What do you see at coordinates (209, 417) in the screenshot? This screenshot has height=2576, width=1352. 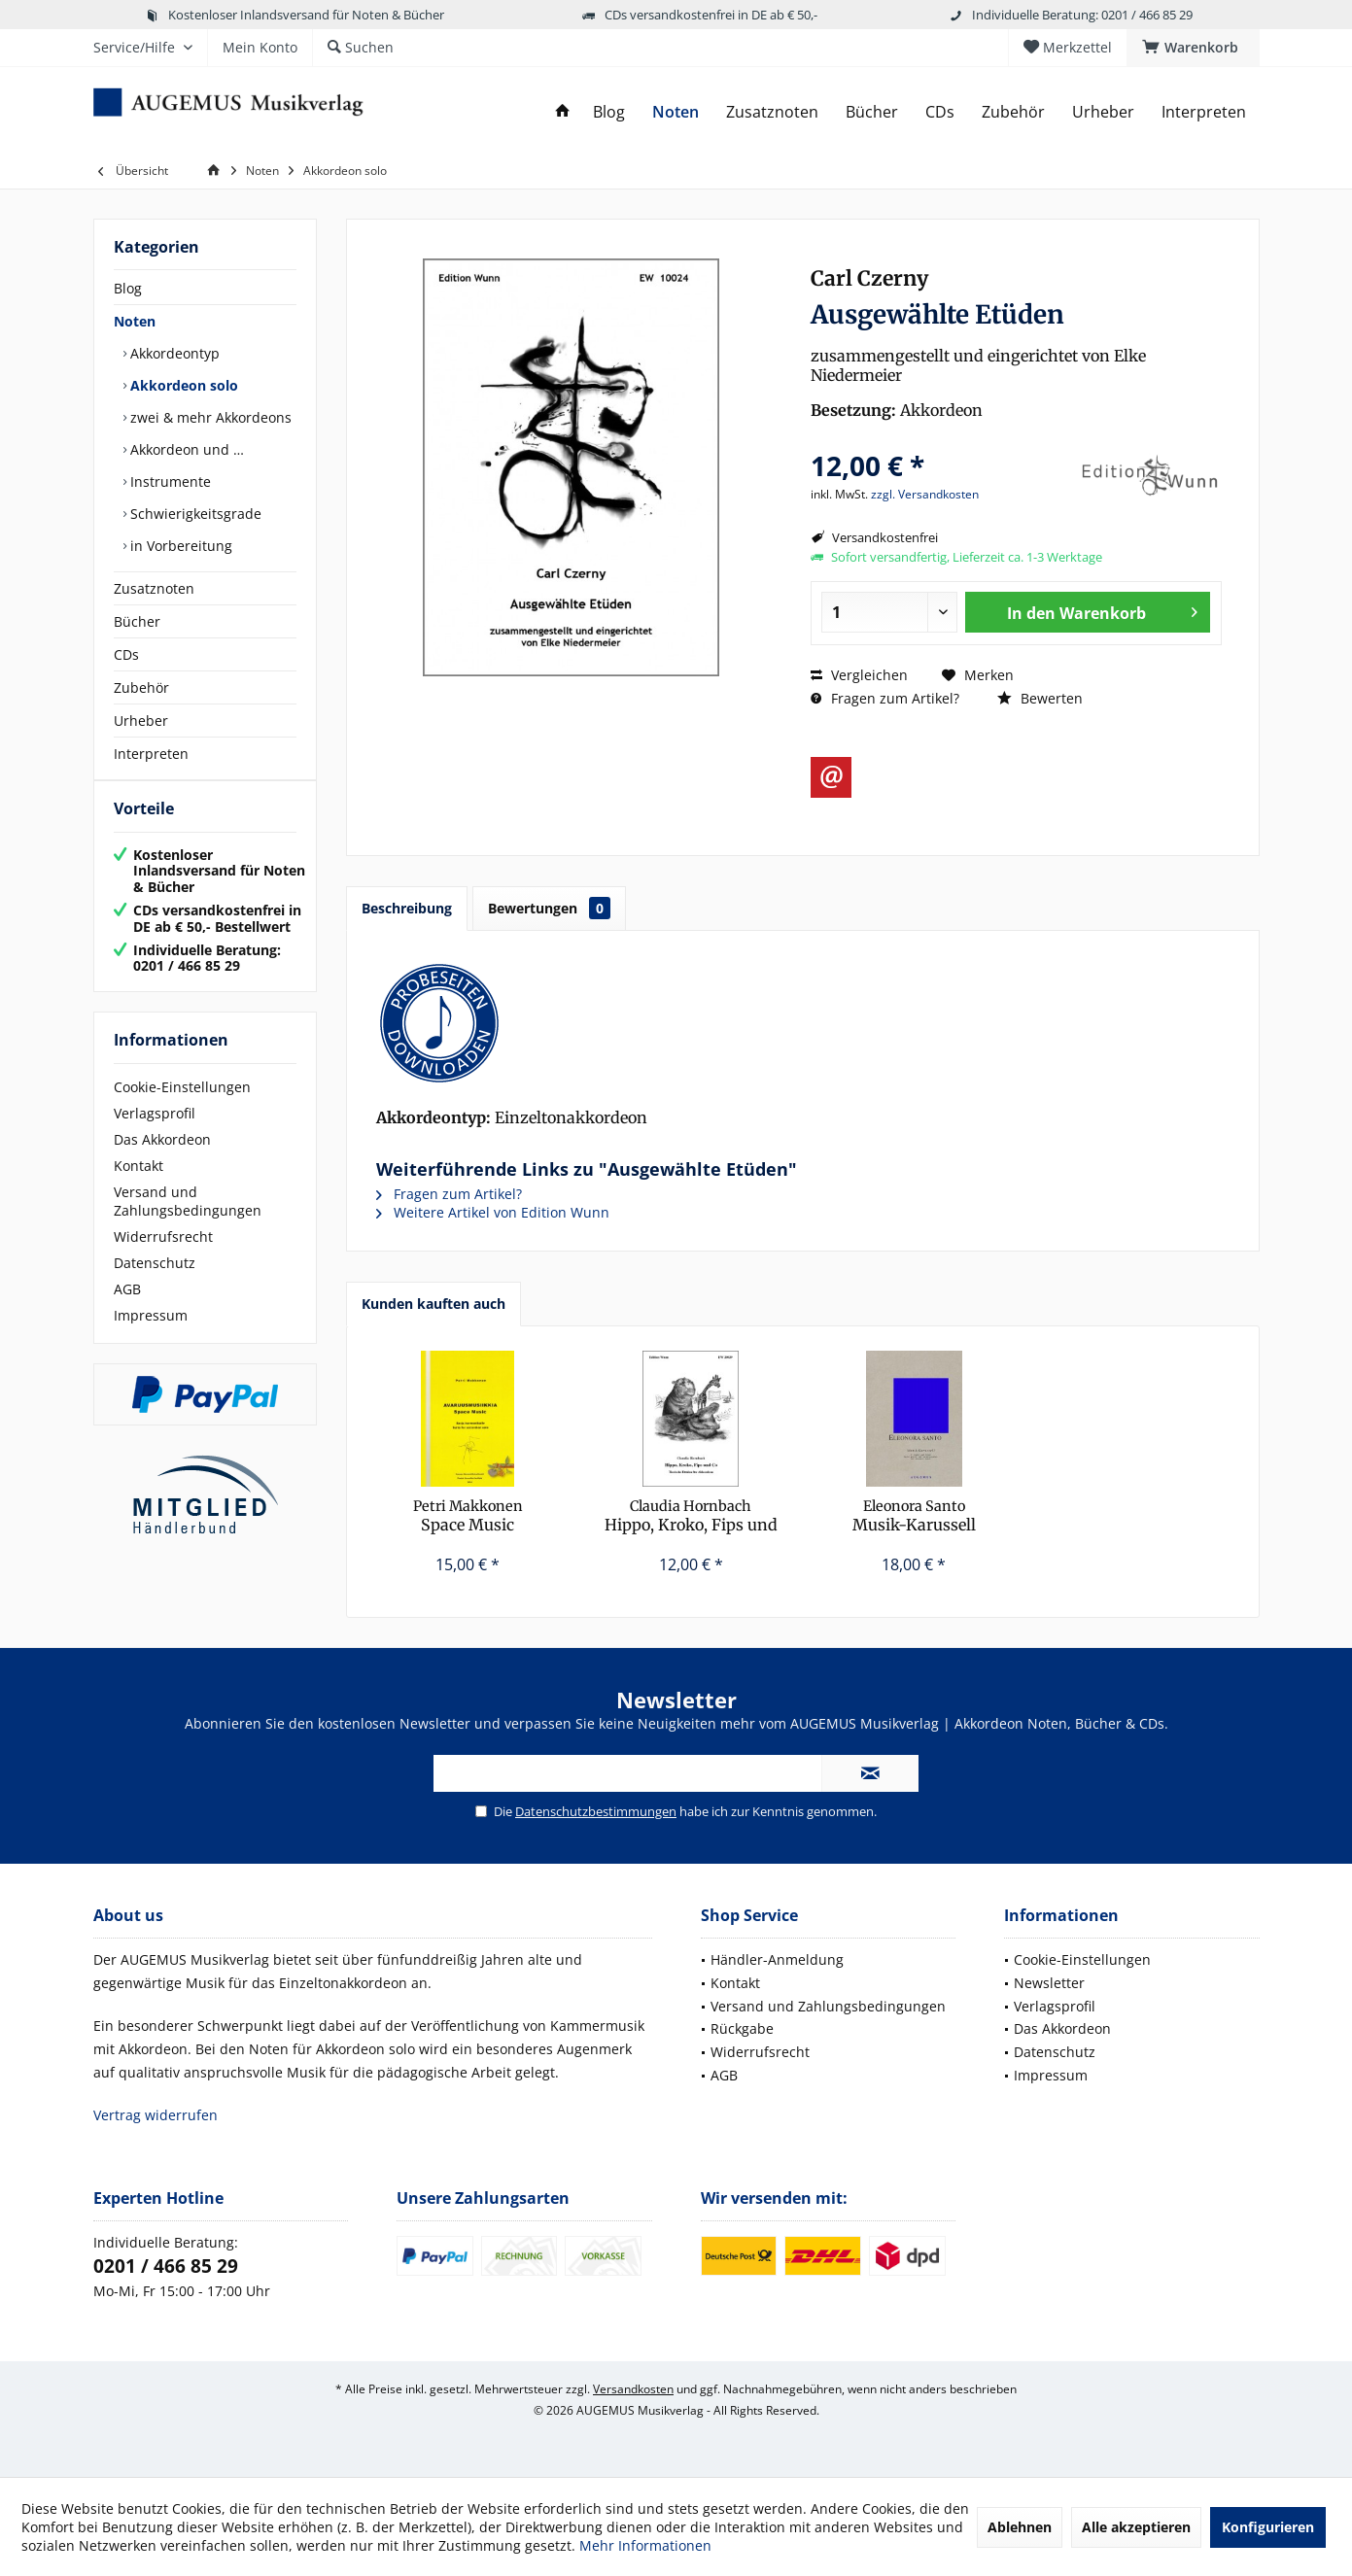 I see `zwei & mehr Akkordeons` at bounding box center [209, 417].